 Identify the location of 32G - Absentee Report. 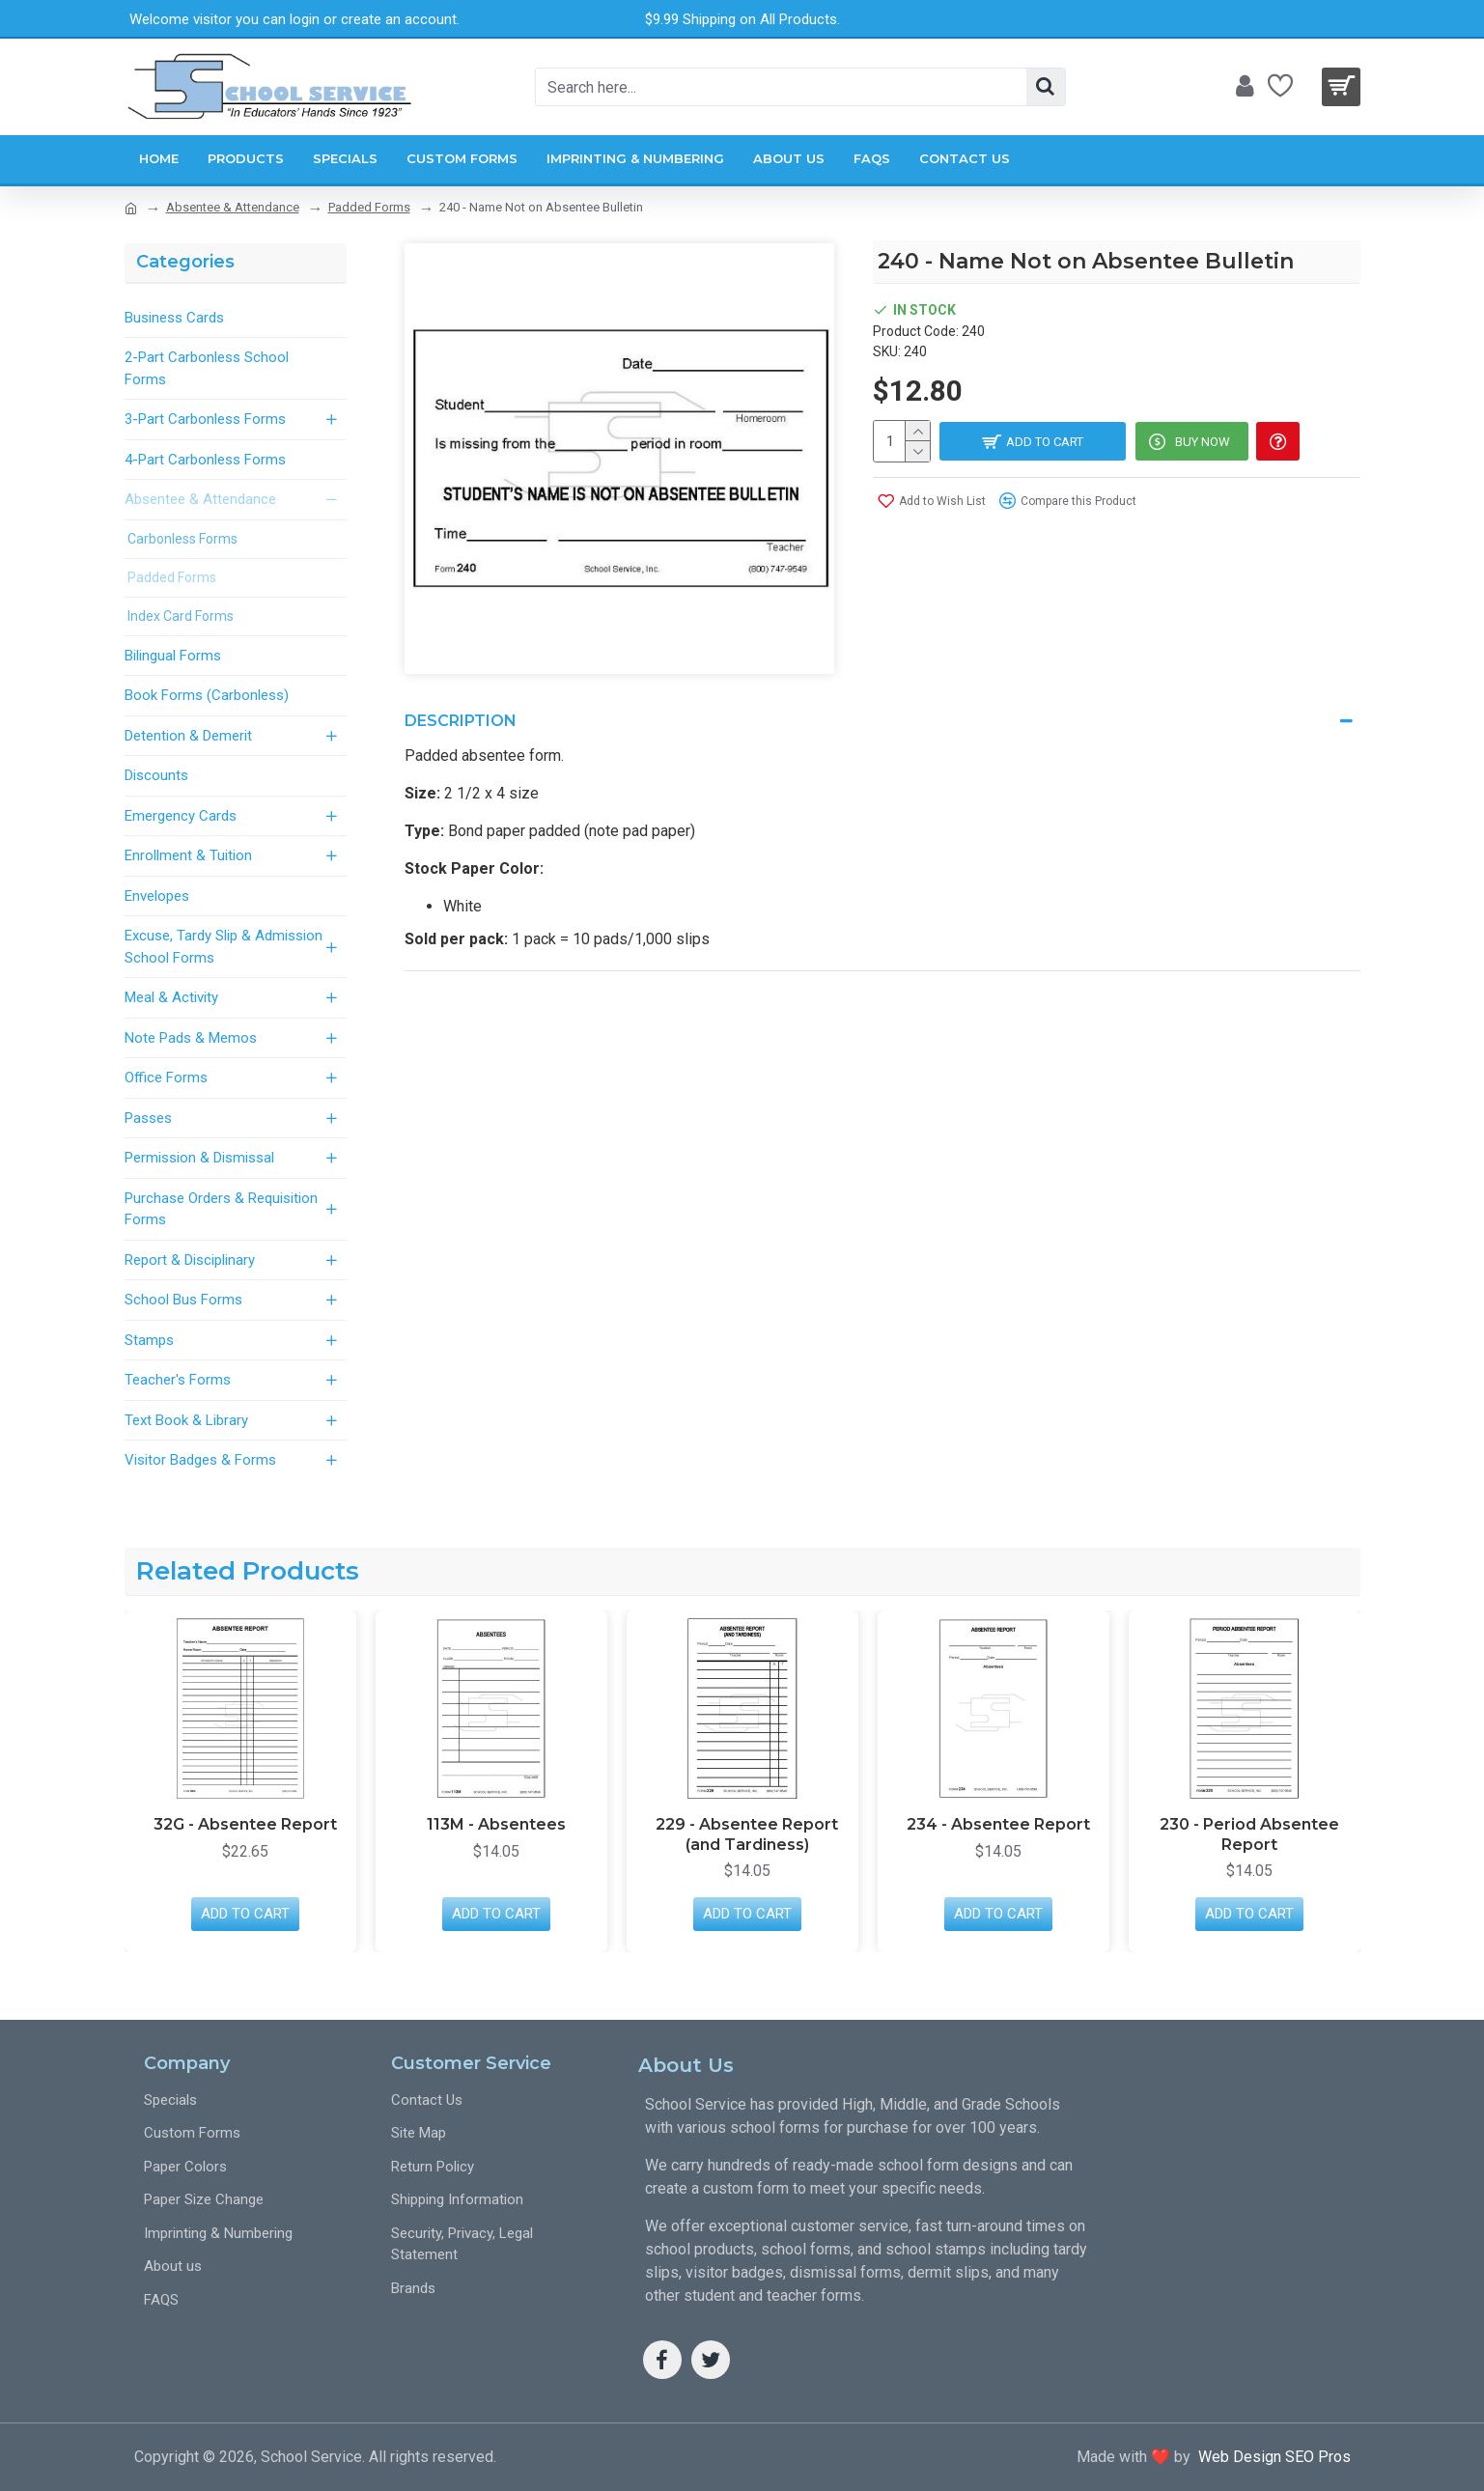
(496, 1824).